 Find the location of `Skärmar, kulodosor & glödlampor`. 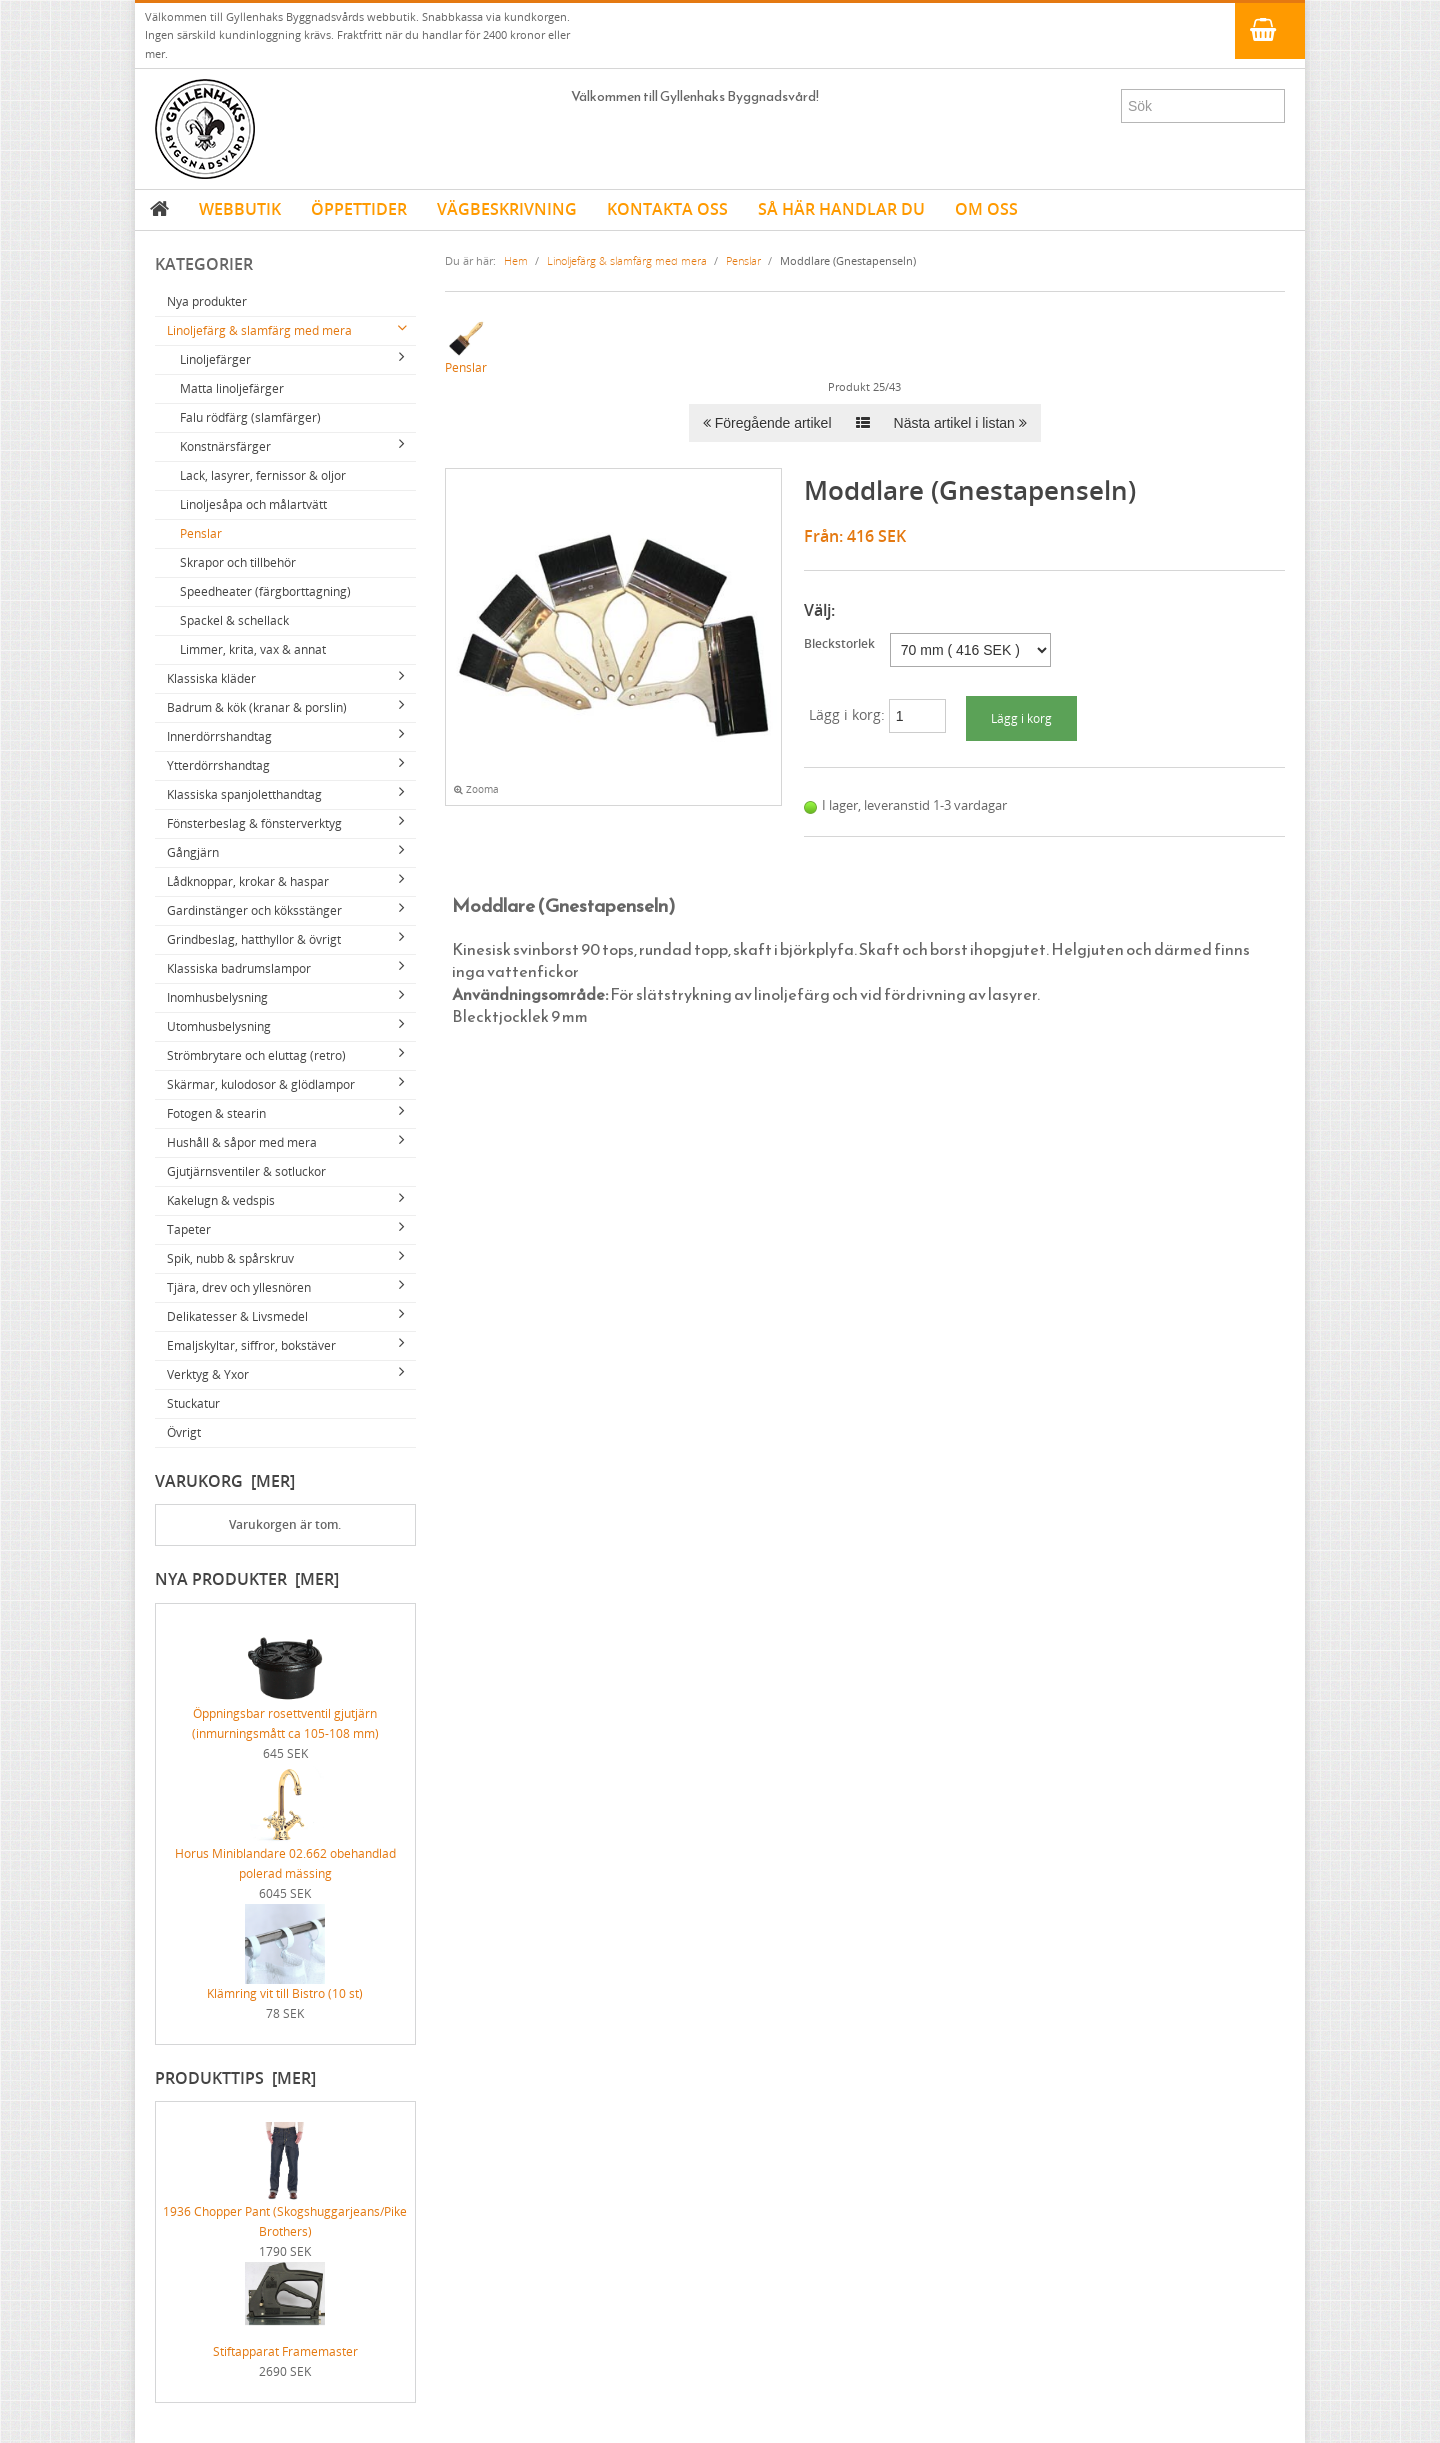

Skärmar, kulodosor & glödlampor is located at coordinates (261, 1084).